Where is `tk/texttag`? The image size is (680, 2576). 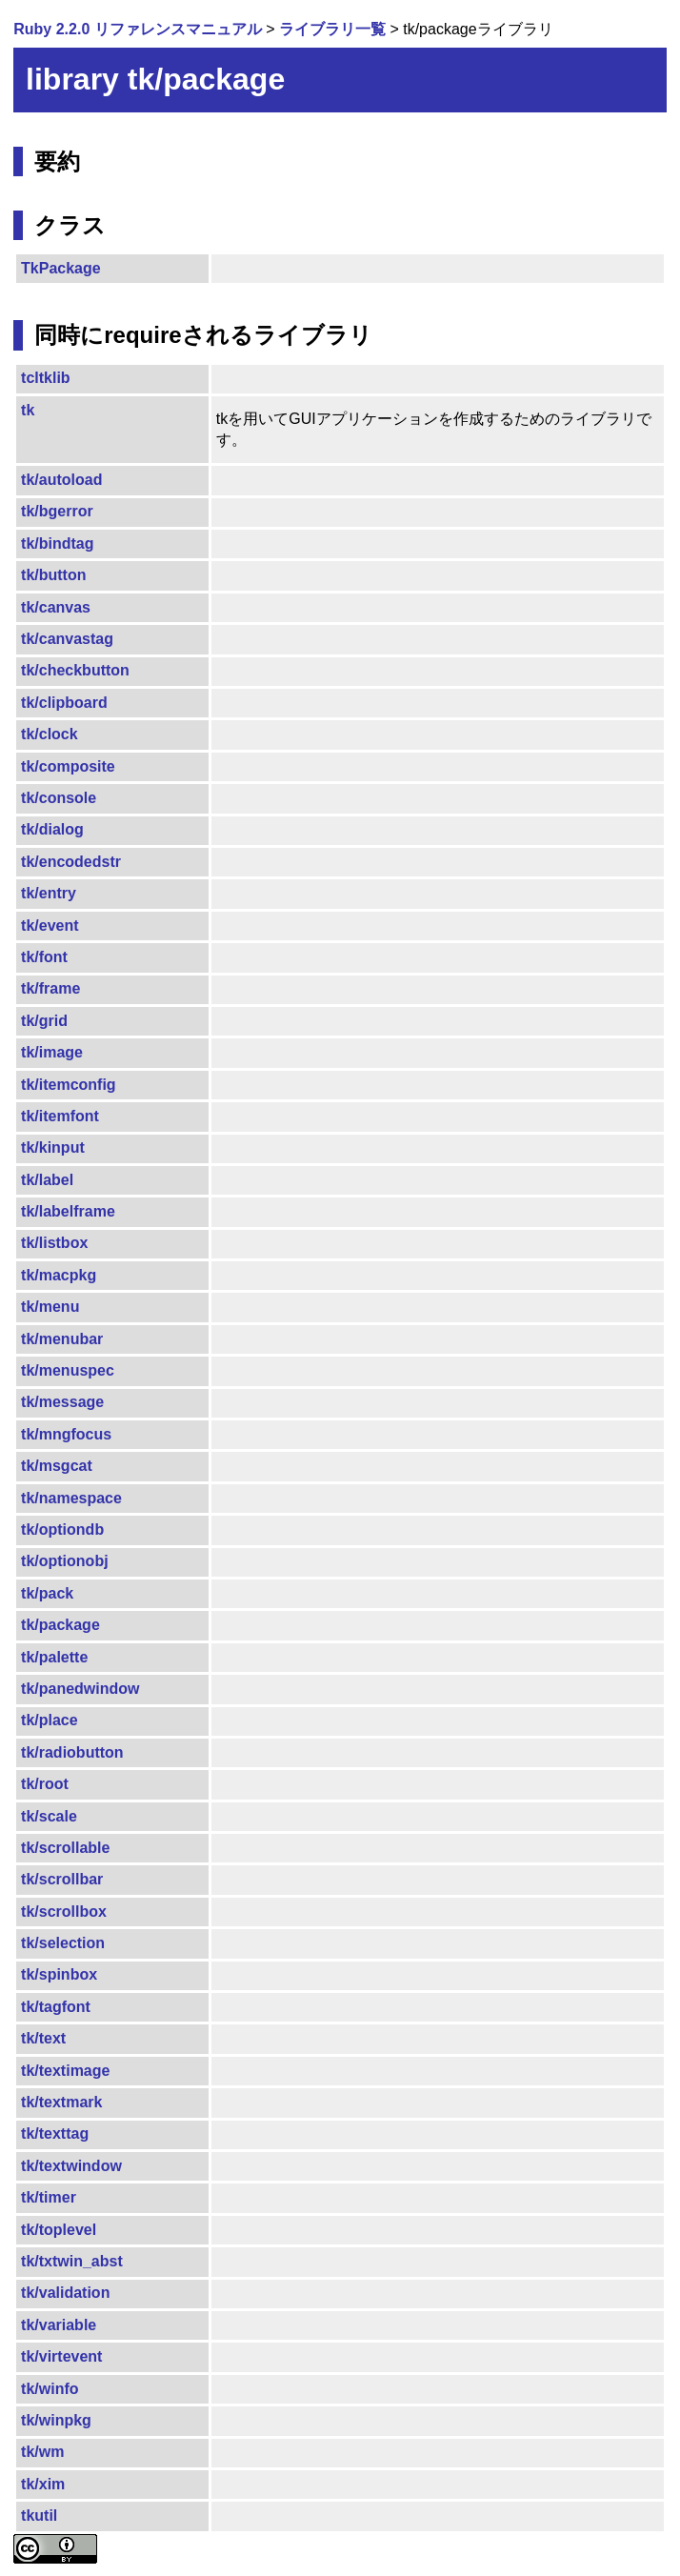 tk/texttag is located at coordinates (55, 2133).